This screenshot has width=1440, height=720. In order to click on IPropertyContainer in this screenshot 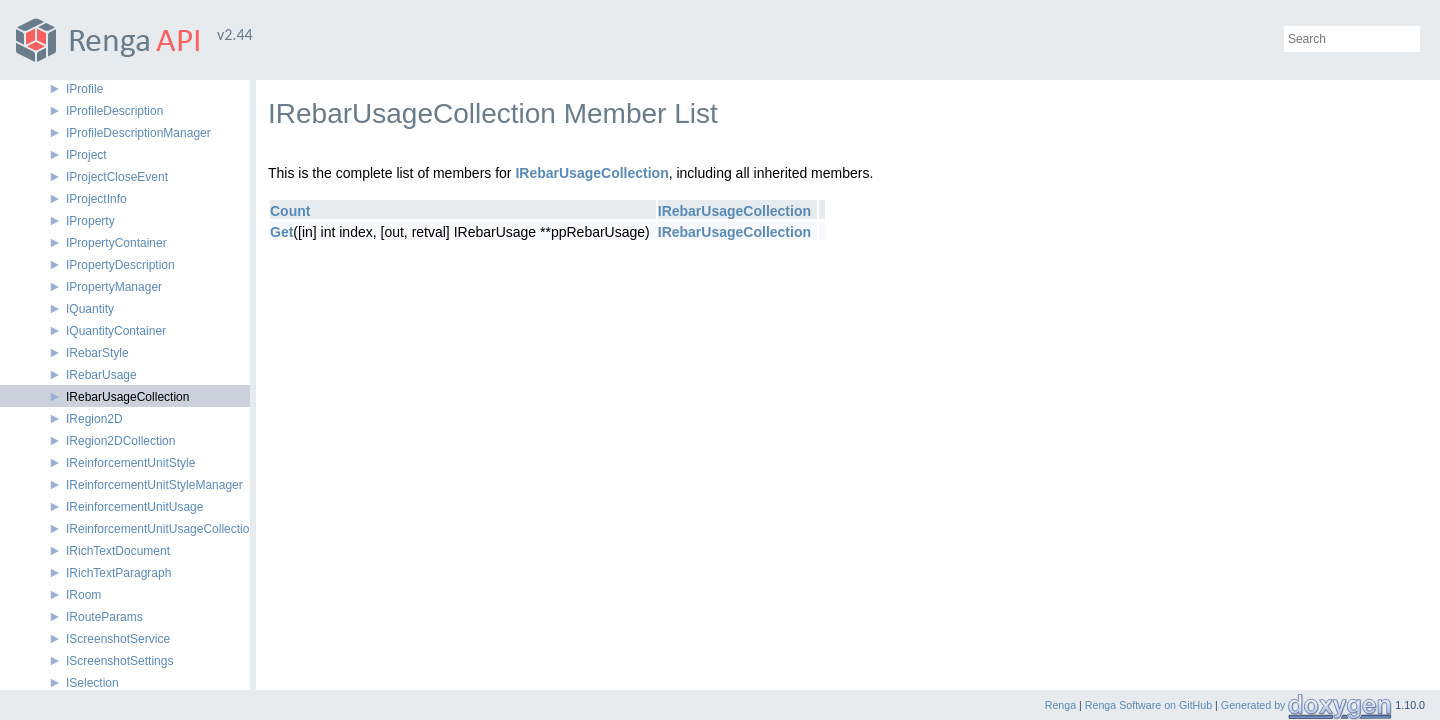, I will do `click(116, 243)`.